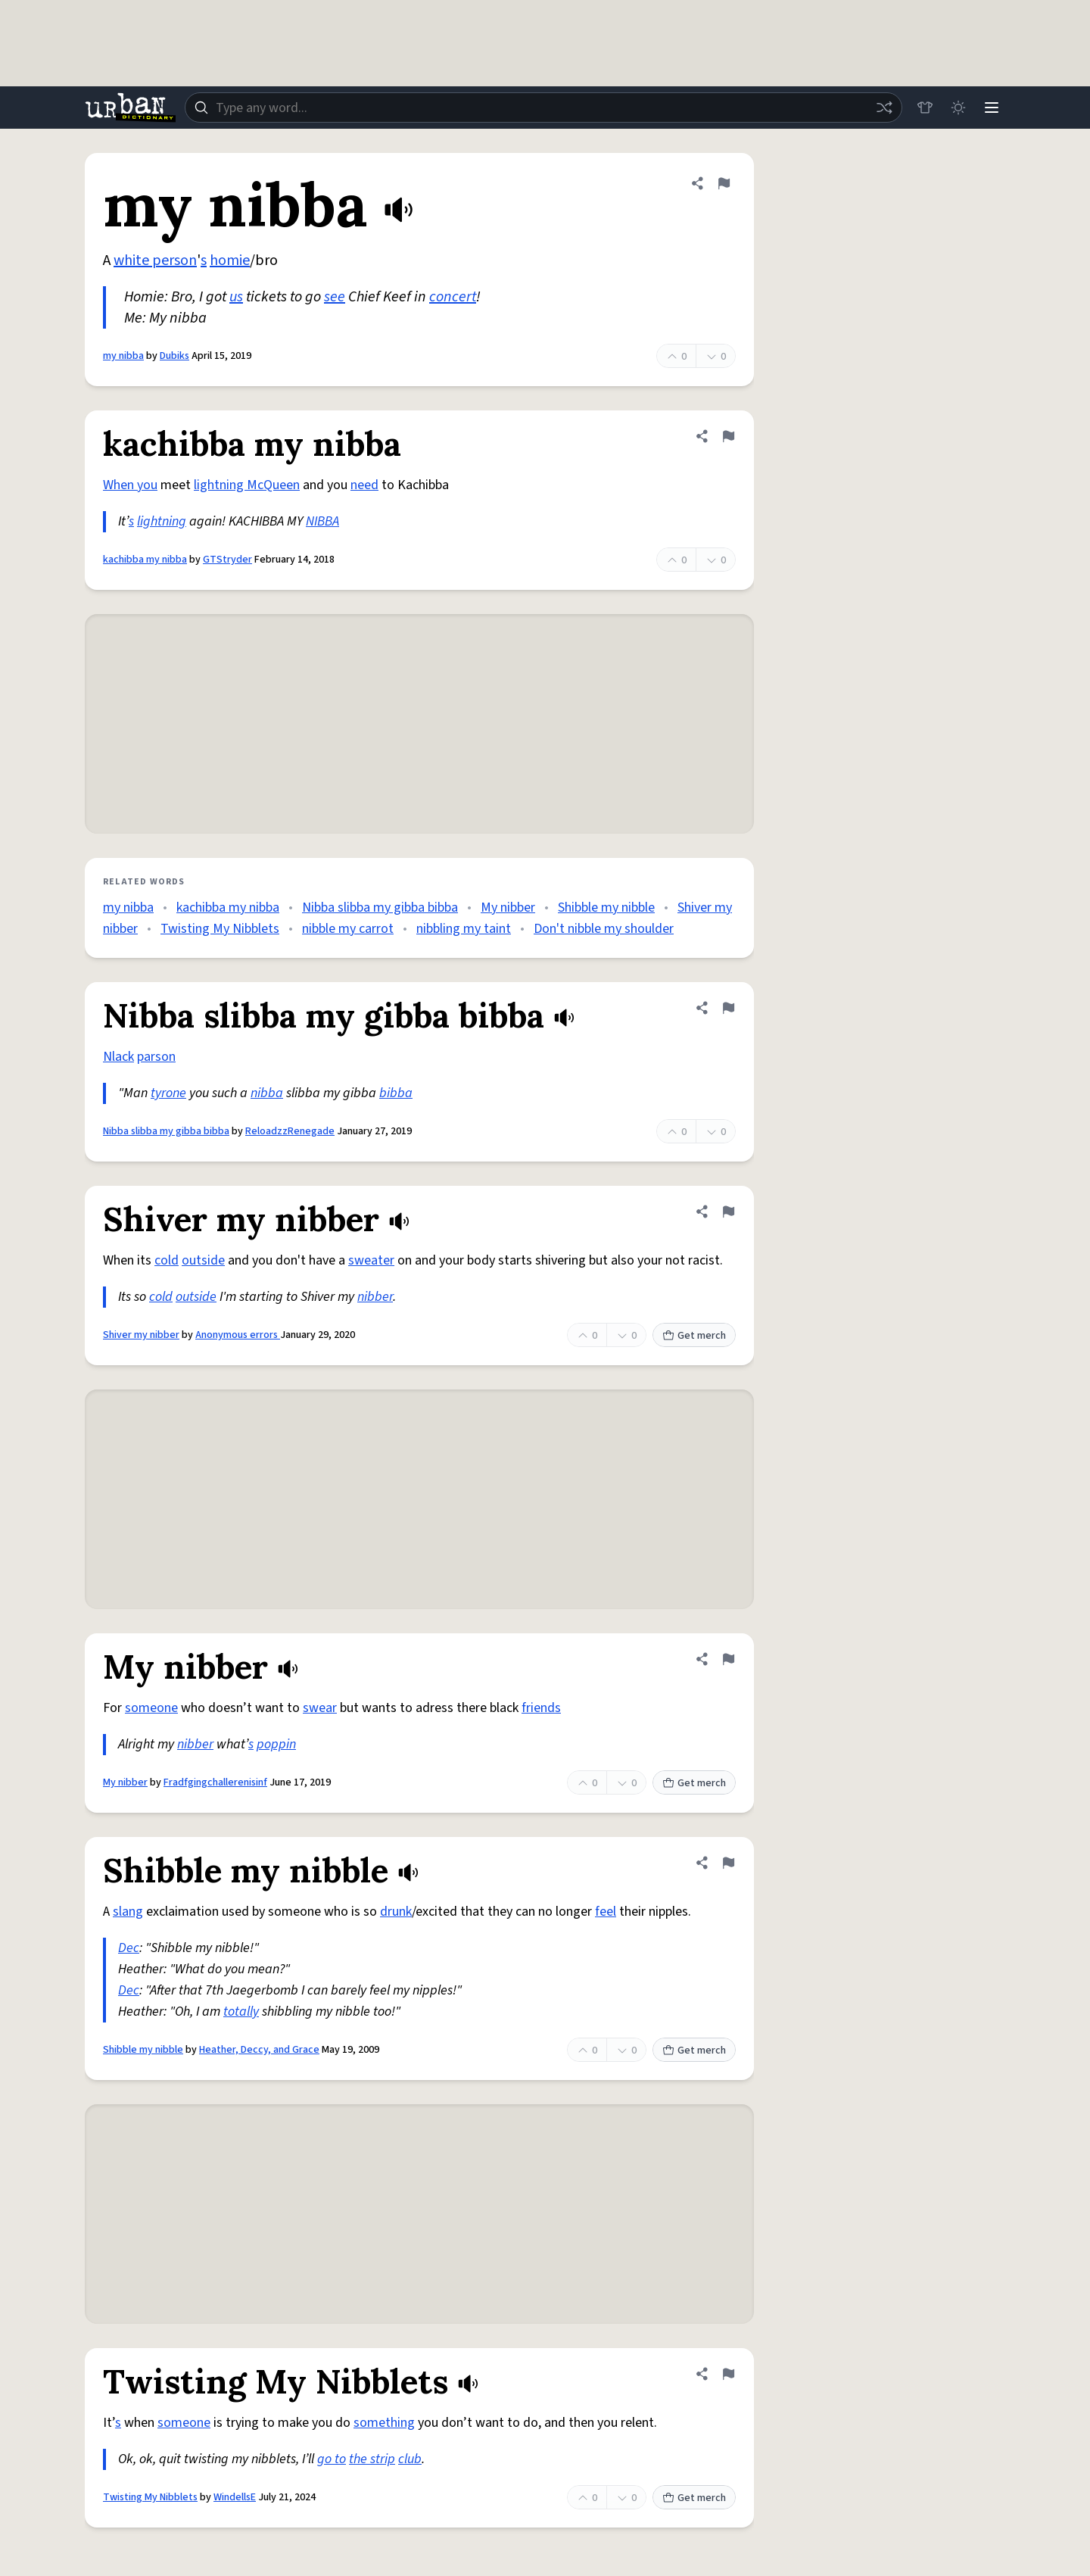 The height and width of the screenshot is (2576, 1090). What do you see at coordinates (508, 907) in the screenshot?
I see `My nibber` at bounding box center [508, 907].